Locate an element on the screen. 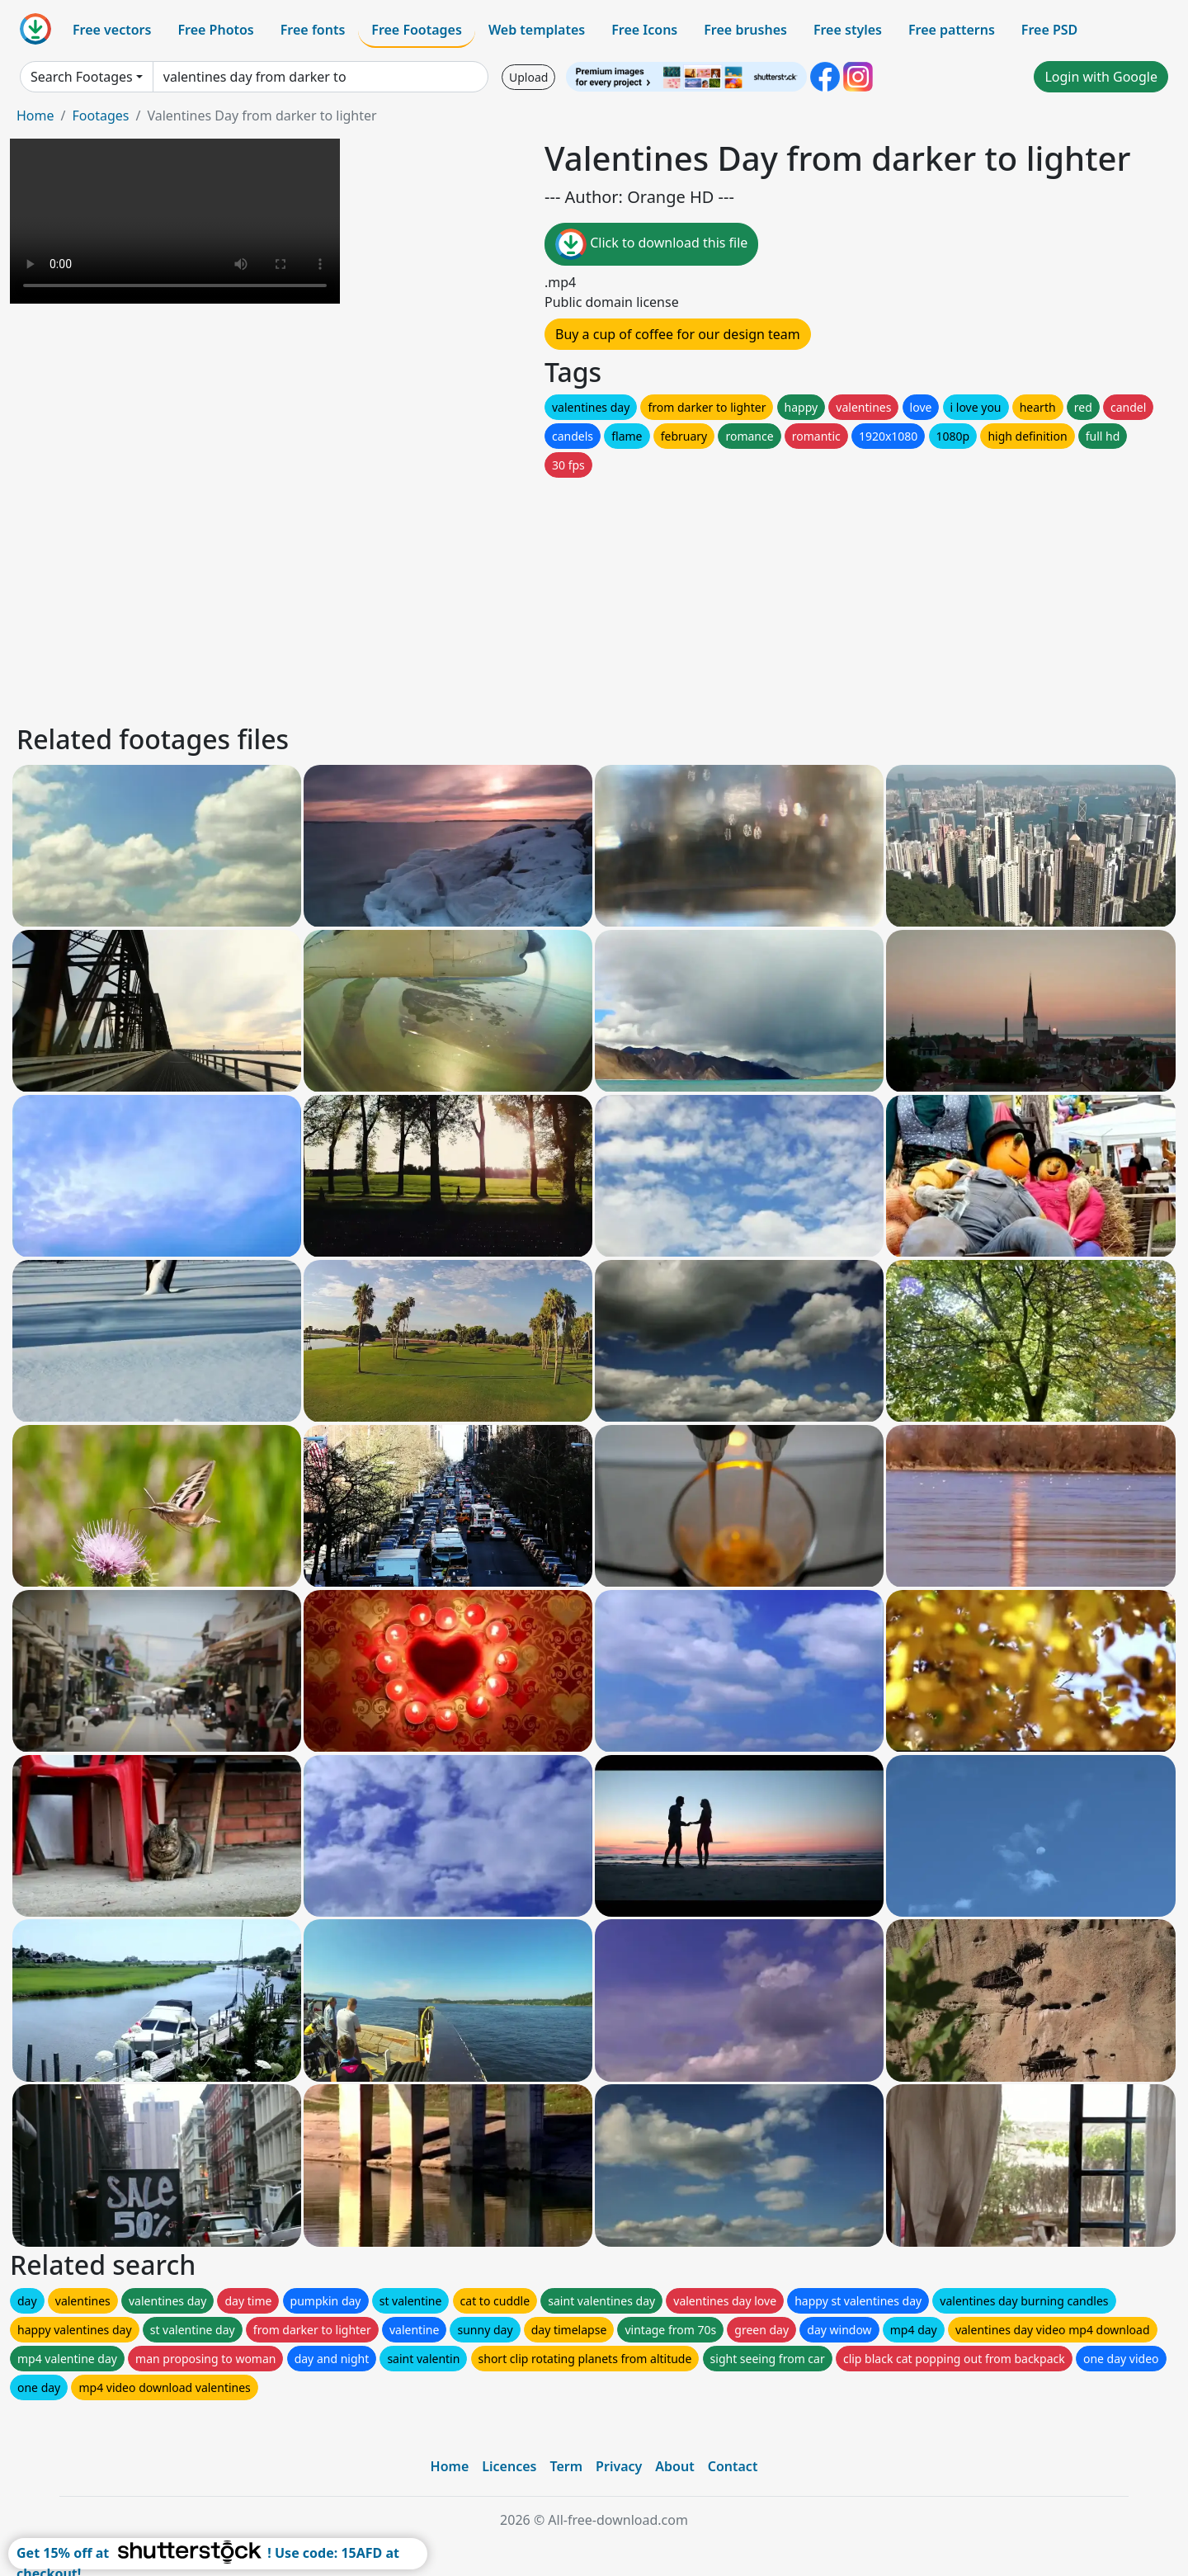  Term is located at coordinates (565, 2466).